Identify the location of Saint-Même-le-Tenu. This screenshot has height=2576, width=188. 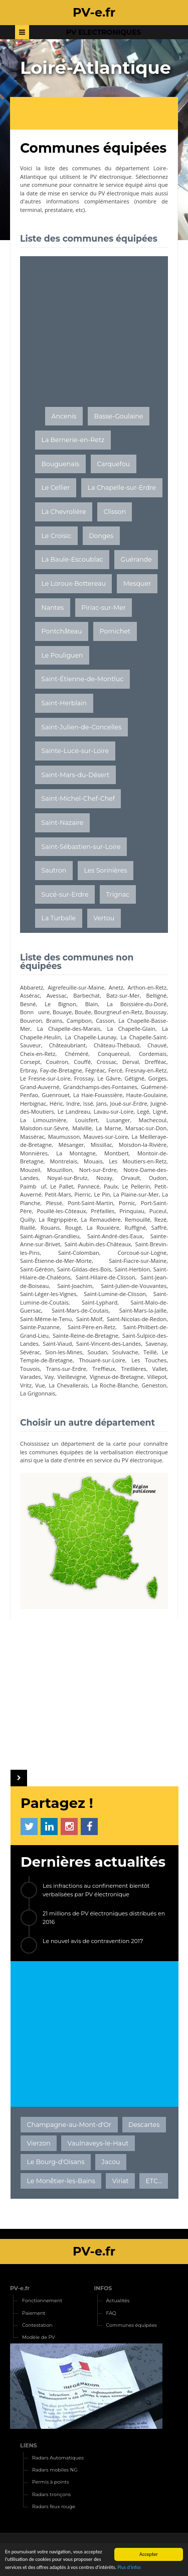
(46, 1319).